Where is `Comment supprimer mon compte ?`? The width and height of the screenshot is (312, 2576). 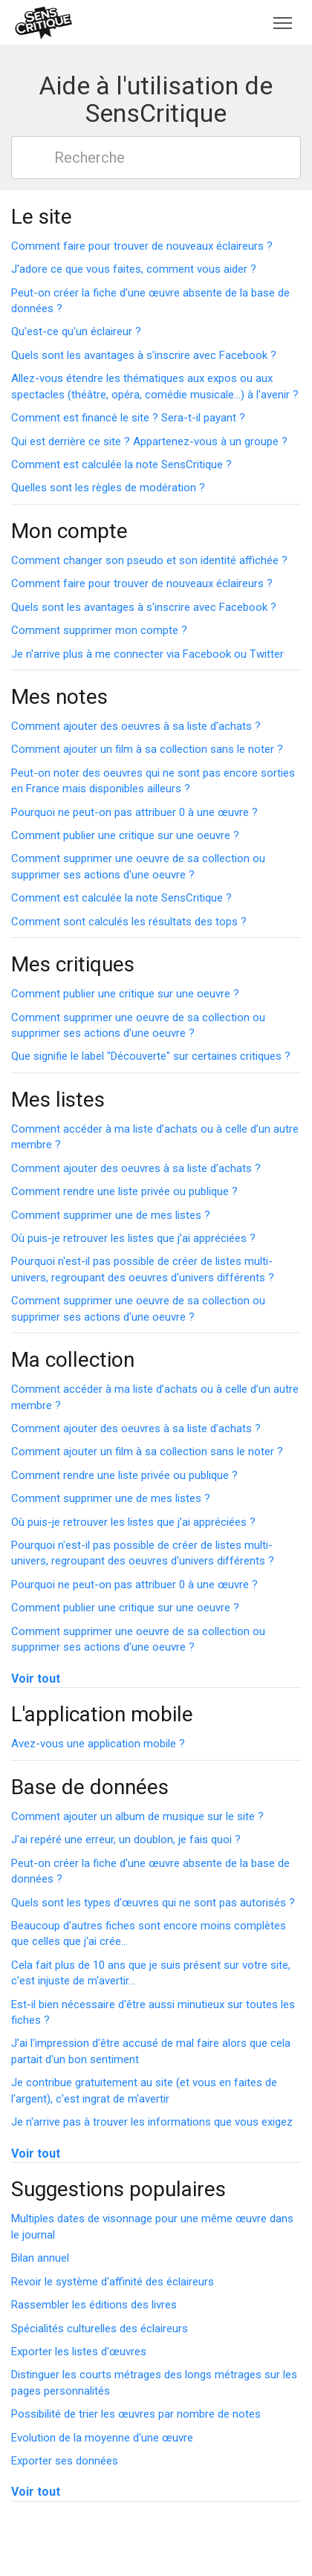 Comment supprimer mon compte ? is located at coordinates (99, 630).